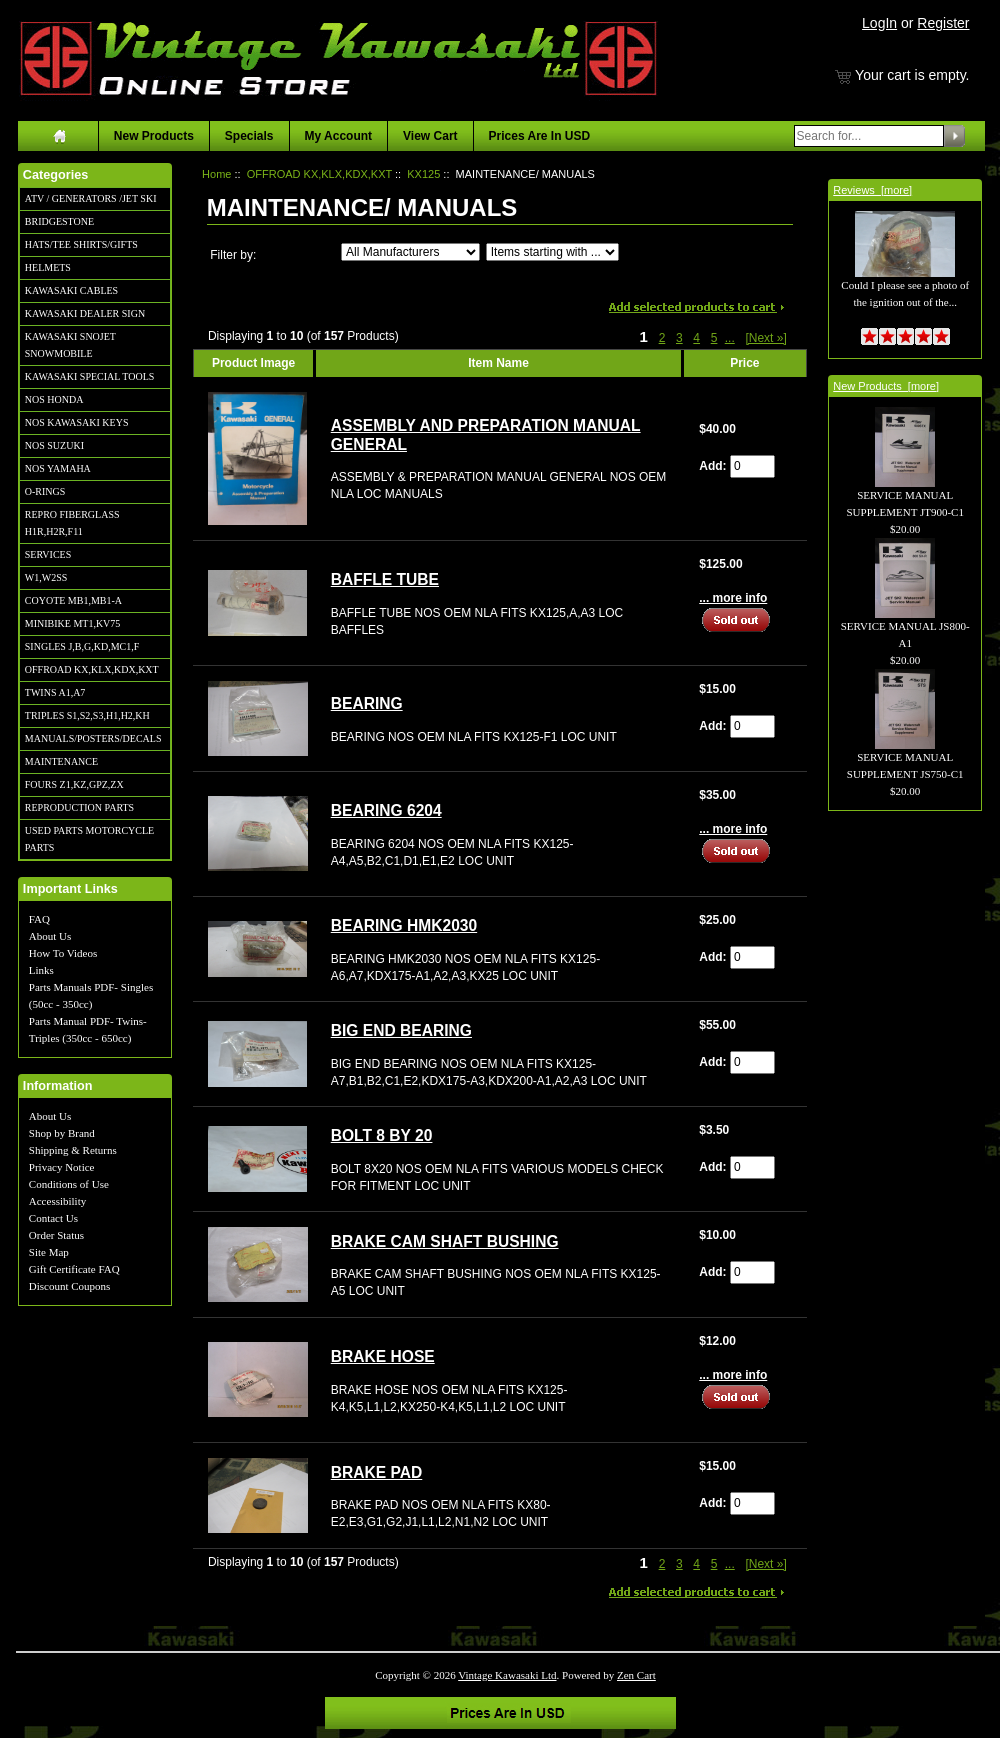 The height and width of the screenshot is (1738, 1000). Describe the element at coordinates (382, 1135) in the screenshot. I see `BOLT 8 BY 20` at that location.